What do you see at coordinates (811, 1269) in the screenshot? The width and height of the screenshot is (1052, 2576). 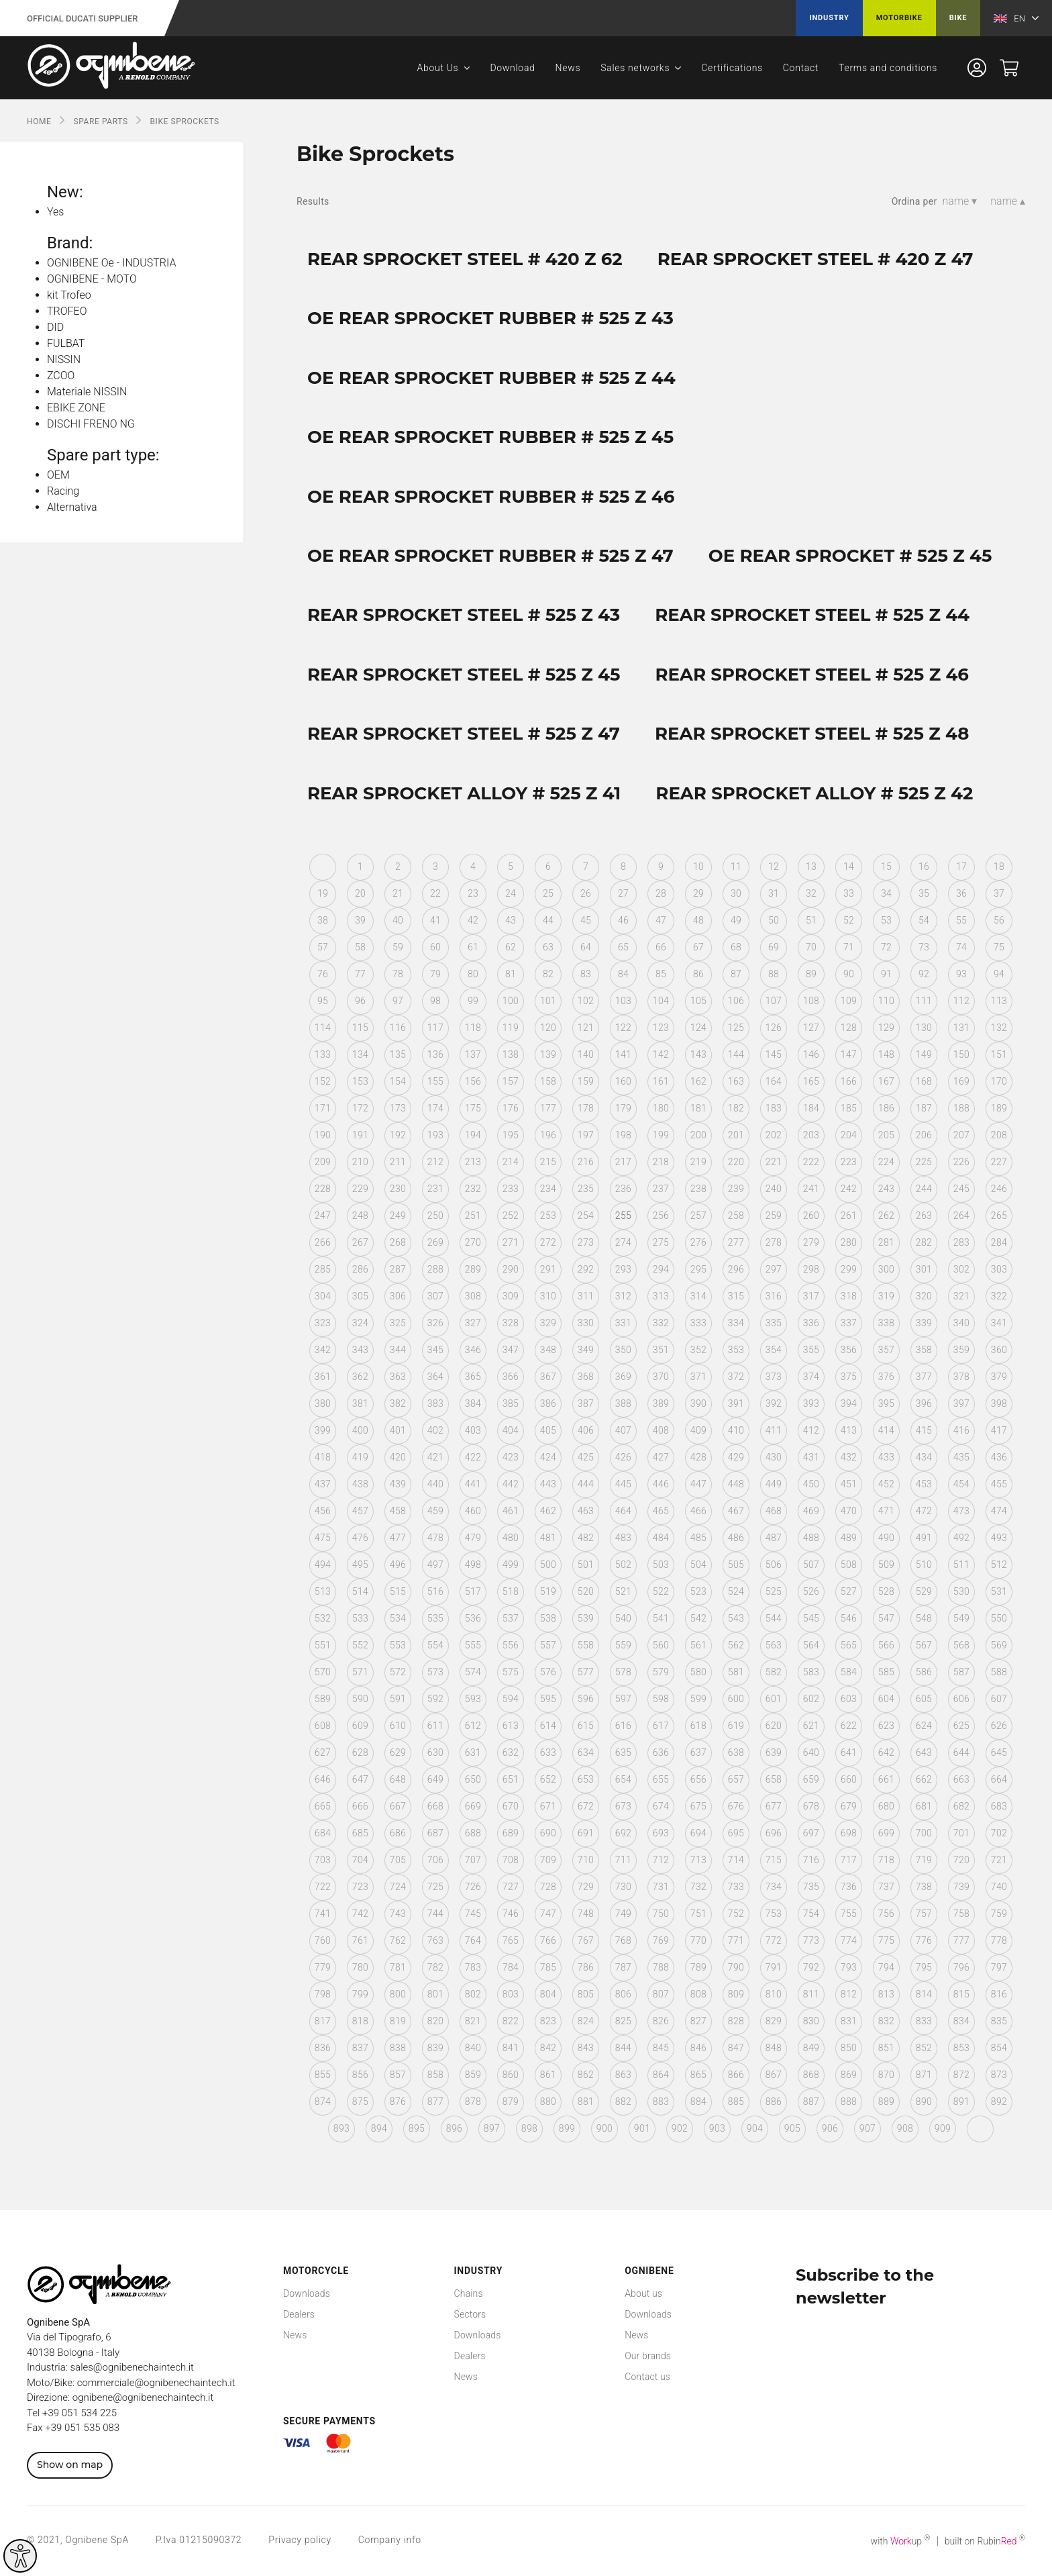 I see `298` at bounding box center [811, 1269].